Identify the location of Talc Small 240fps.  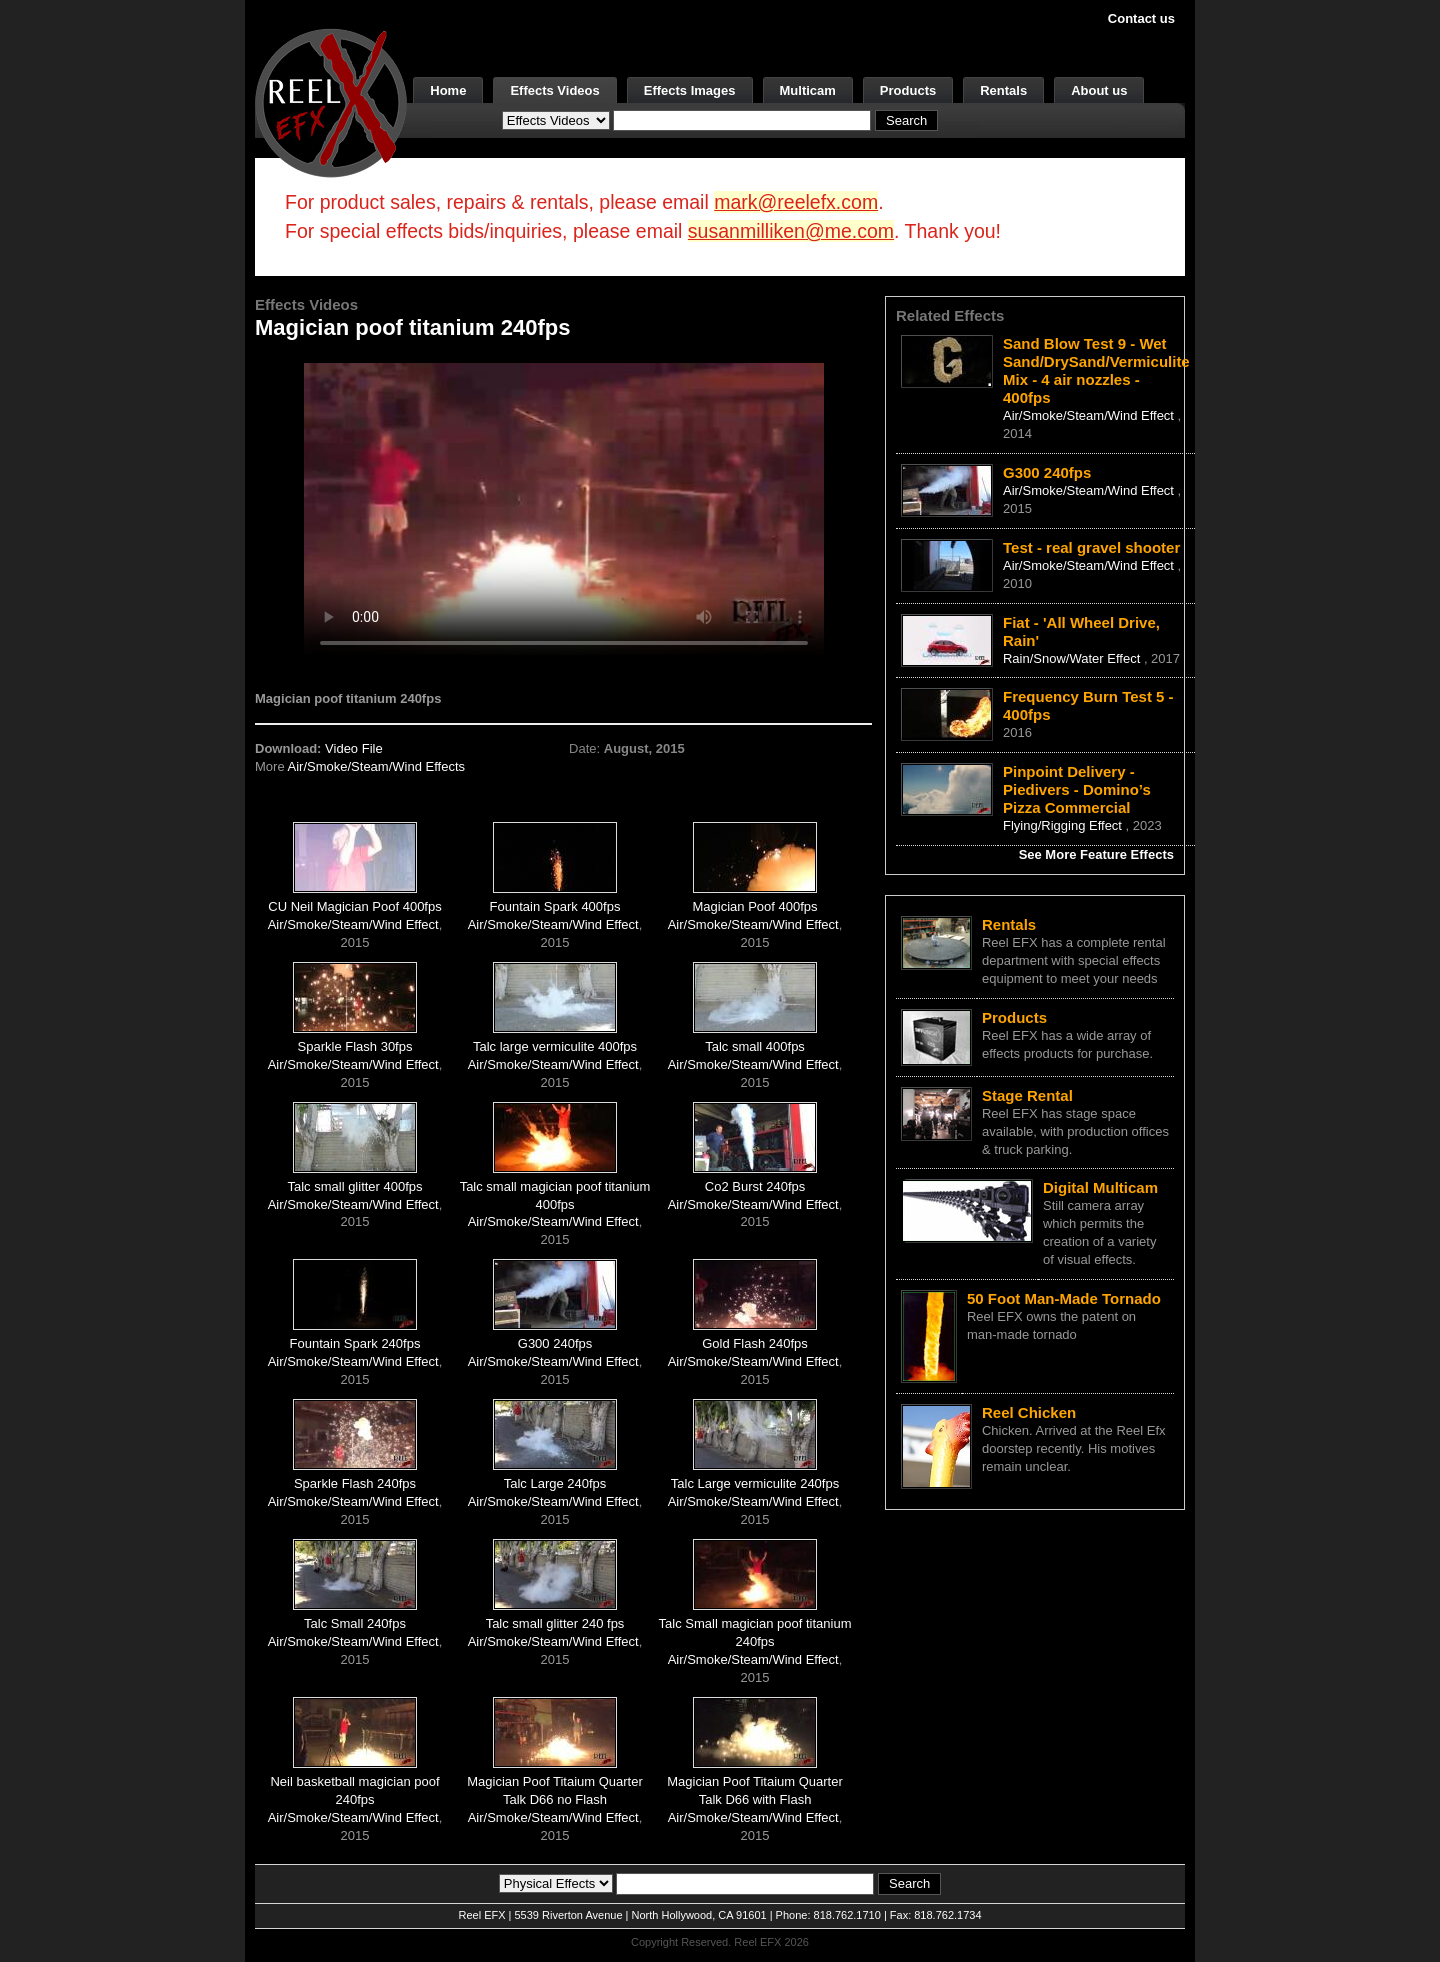
(355, 1623).